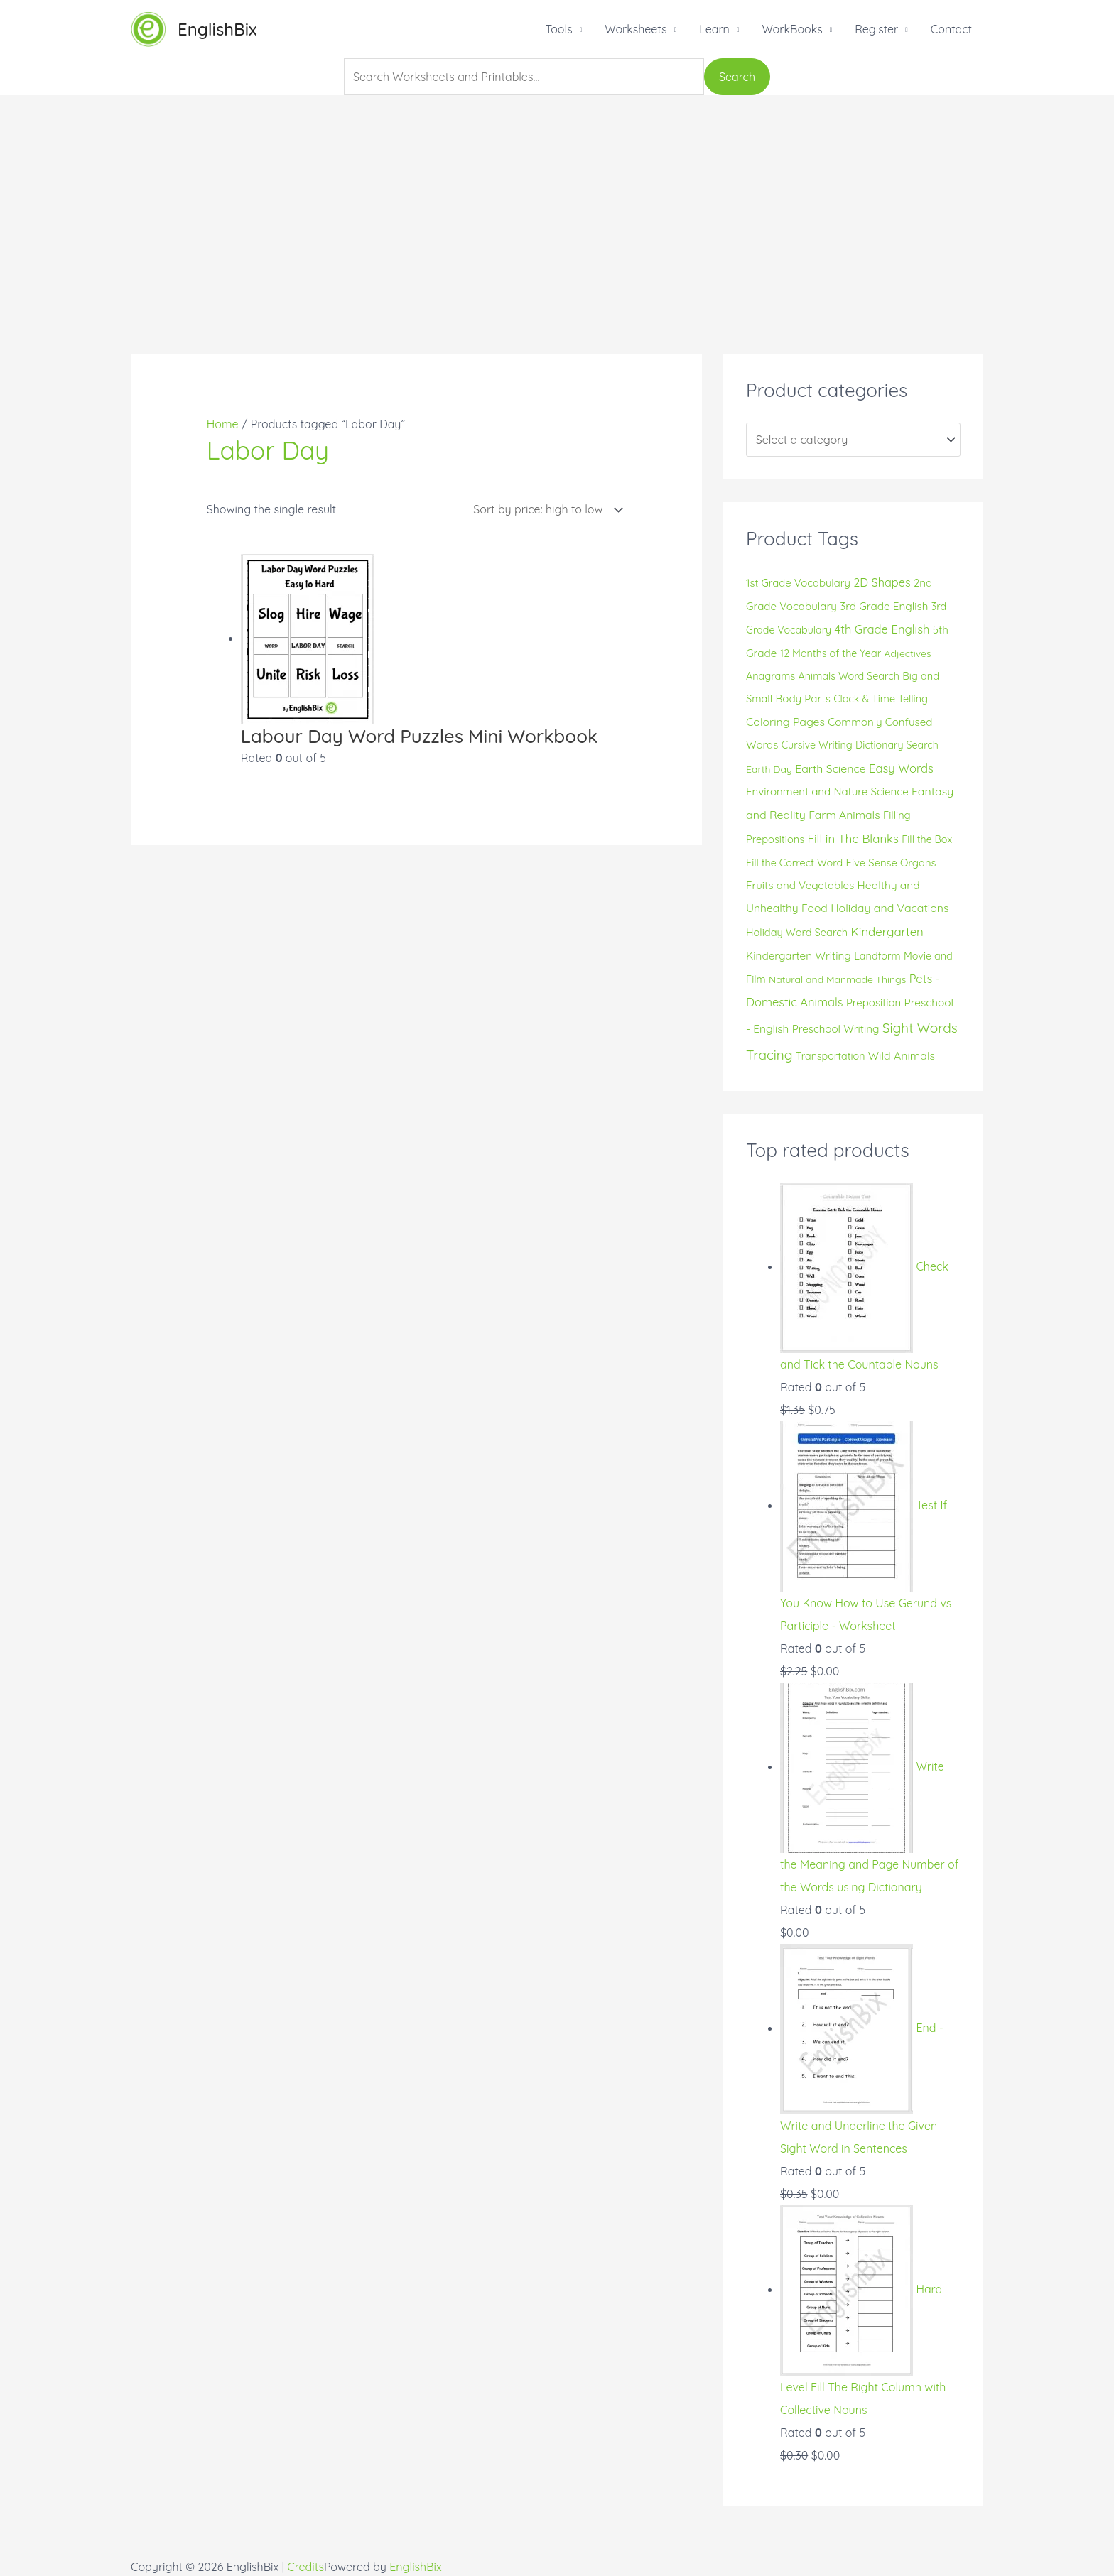 The width and height of the screenshot is (1114, 2576). Describe the element at coordinates (844, 815) in the screenshot. I see `Farm Animals [Farm Animals (23 products)]` at that location.